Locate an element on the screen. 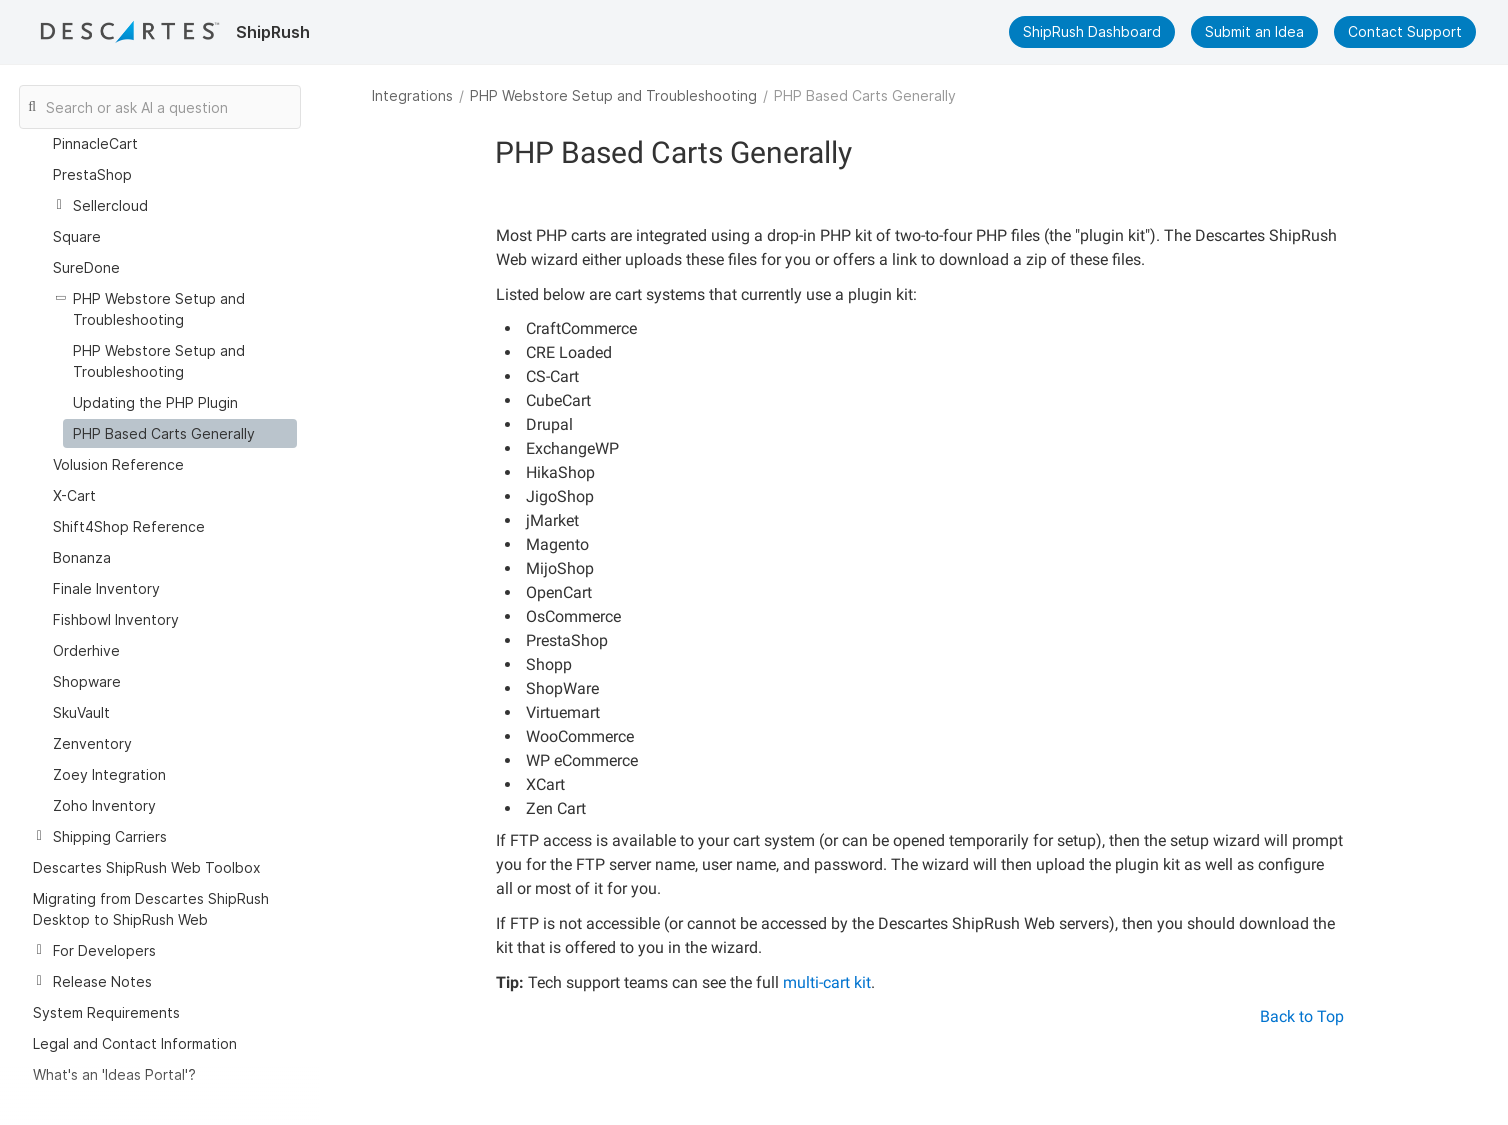  Submit an Idea is located at coordinates (1254, 31).